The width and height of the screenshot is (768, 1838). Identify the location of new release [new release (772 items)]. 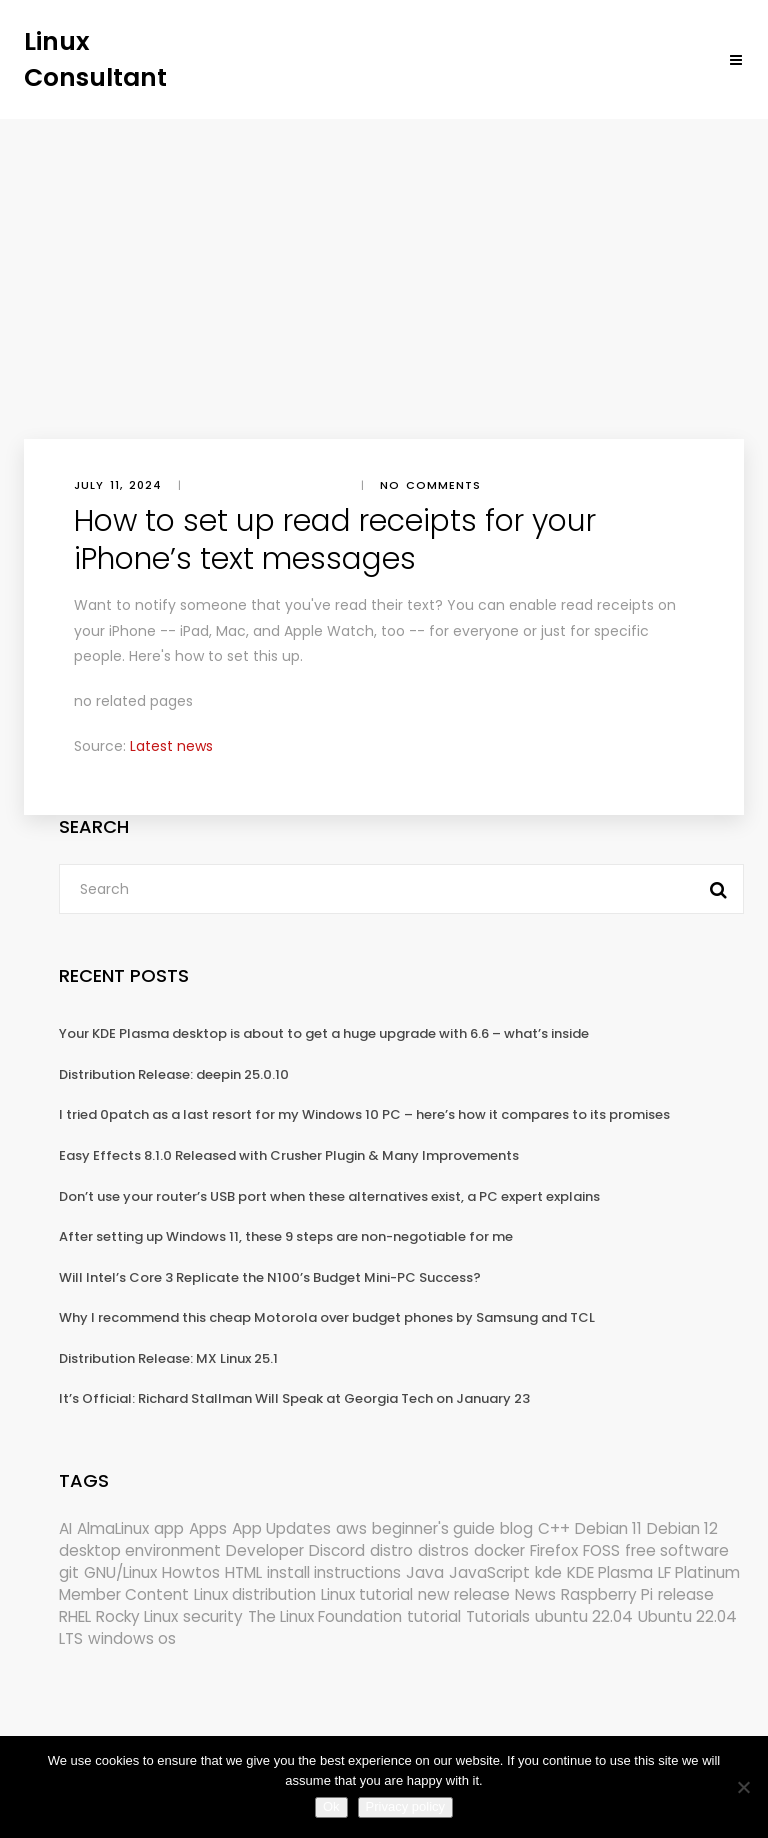
(464, 1594).